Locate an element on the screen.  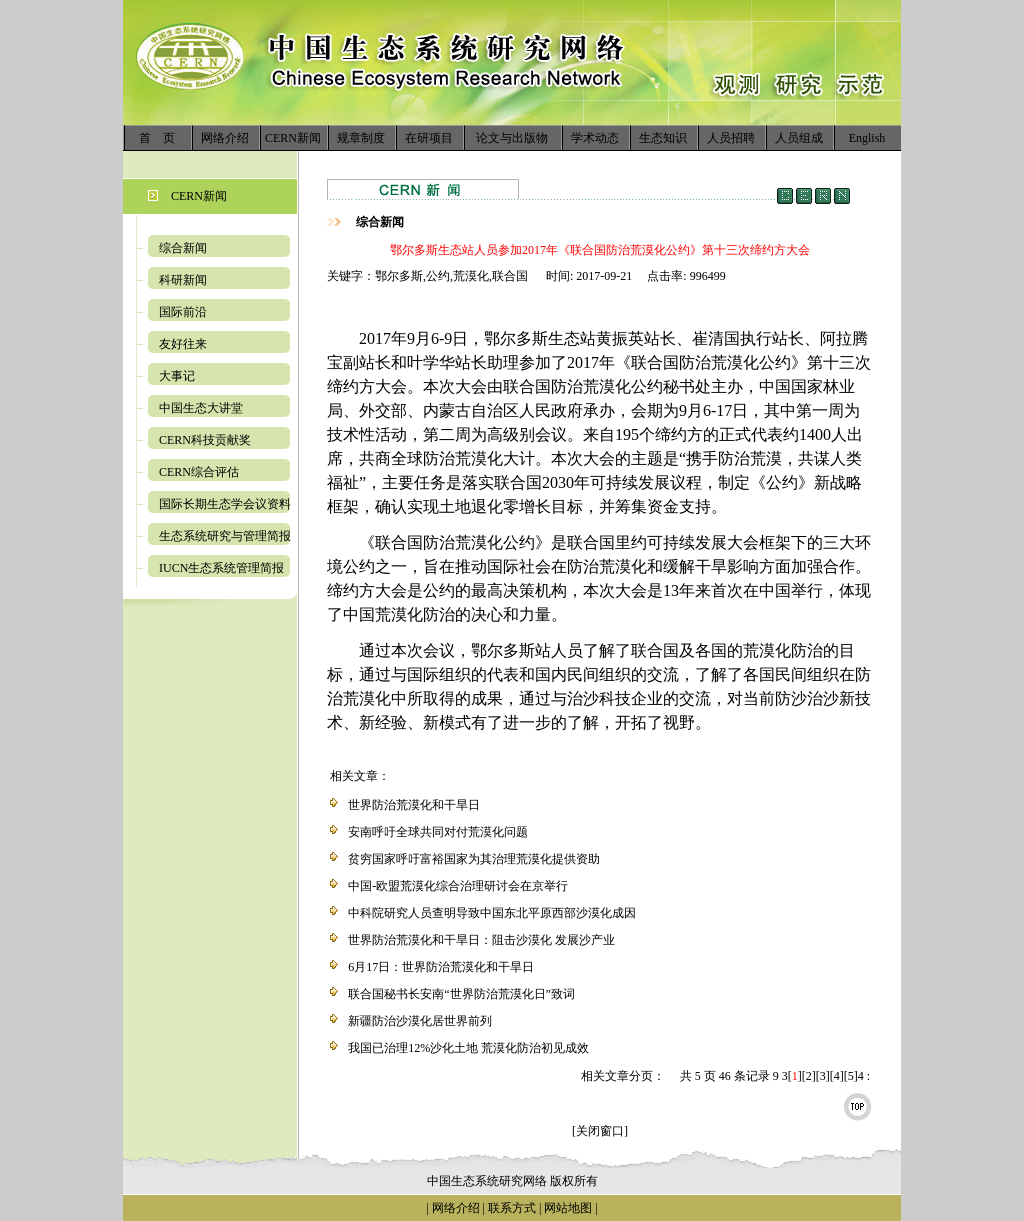
我国已治理12%沙化土地 荒漠化防治初见成效 is located at coordinates (468, 1048).